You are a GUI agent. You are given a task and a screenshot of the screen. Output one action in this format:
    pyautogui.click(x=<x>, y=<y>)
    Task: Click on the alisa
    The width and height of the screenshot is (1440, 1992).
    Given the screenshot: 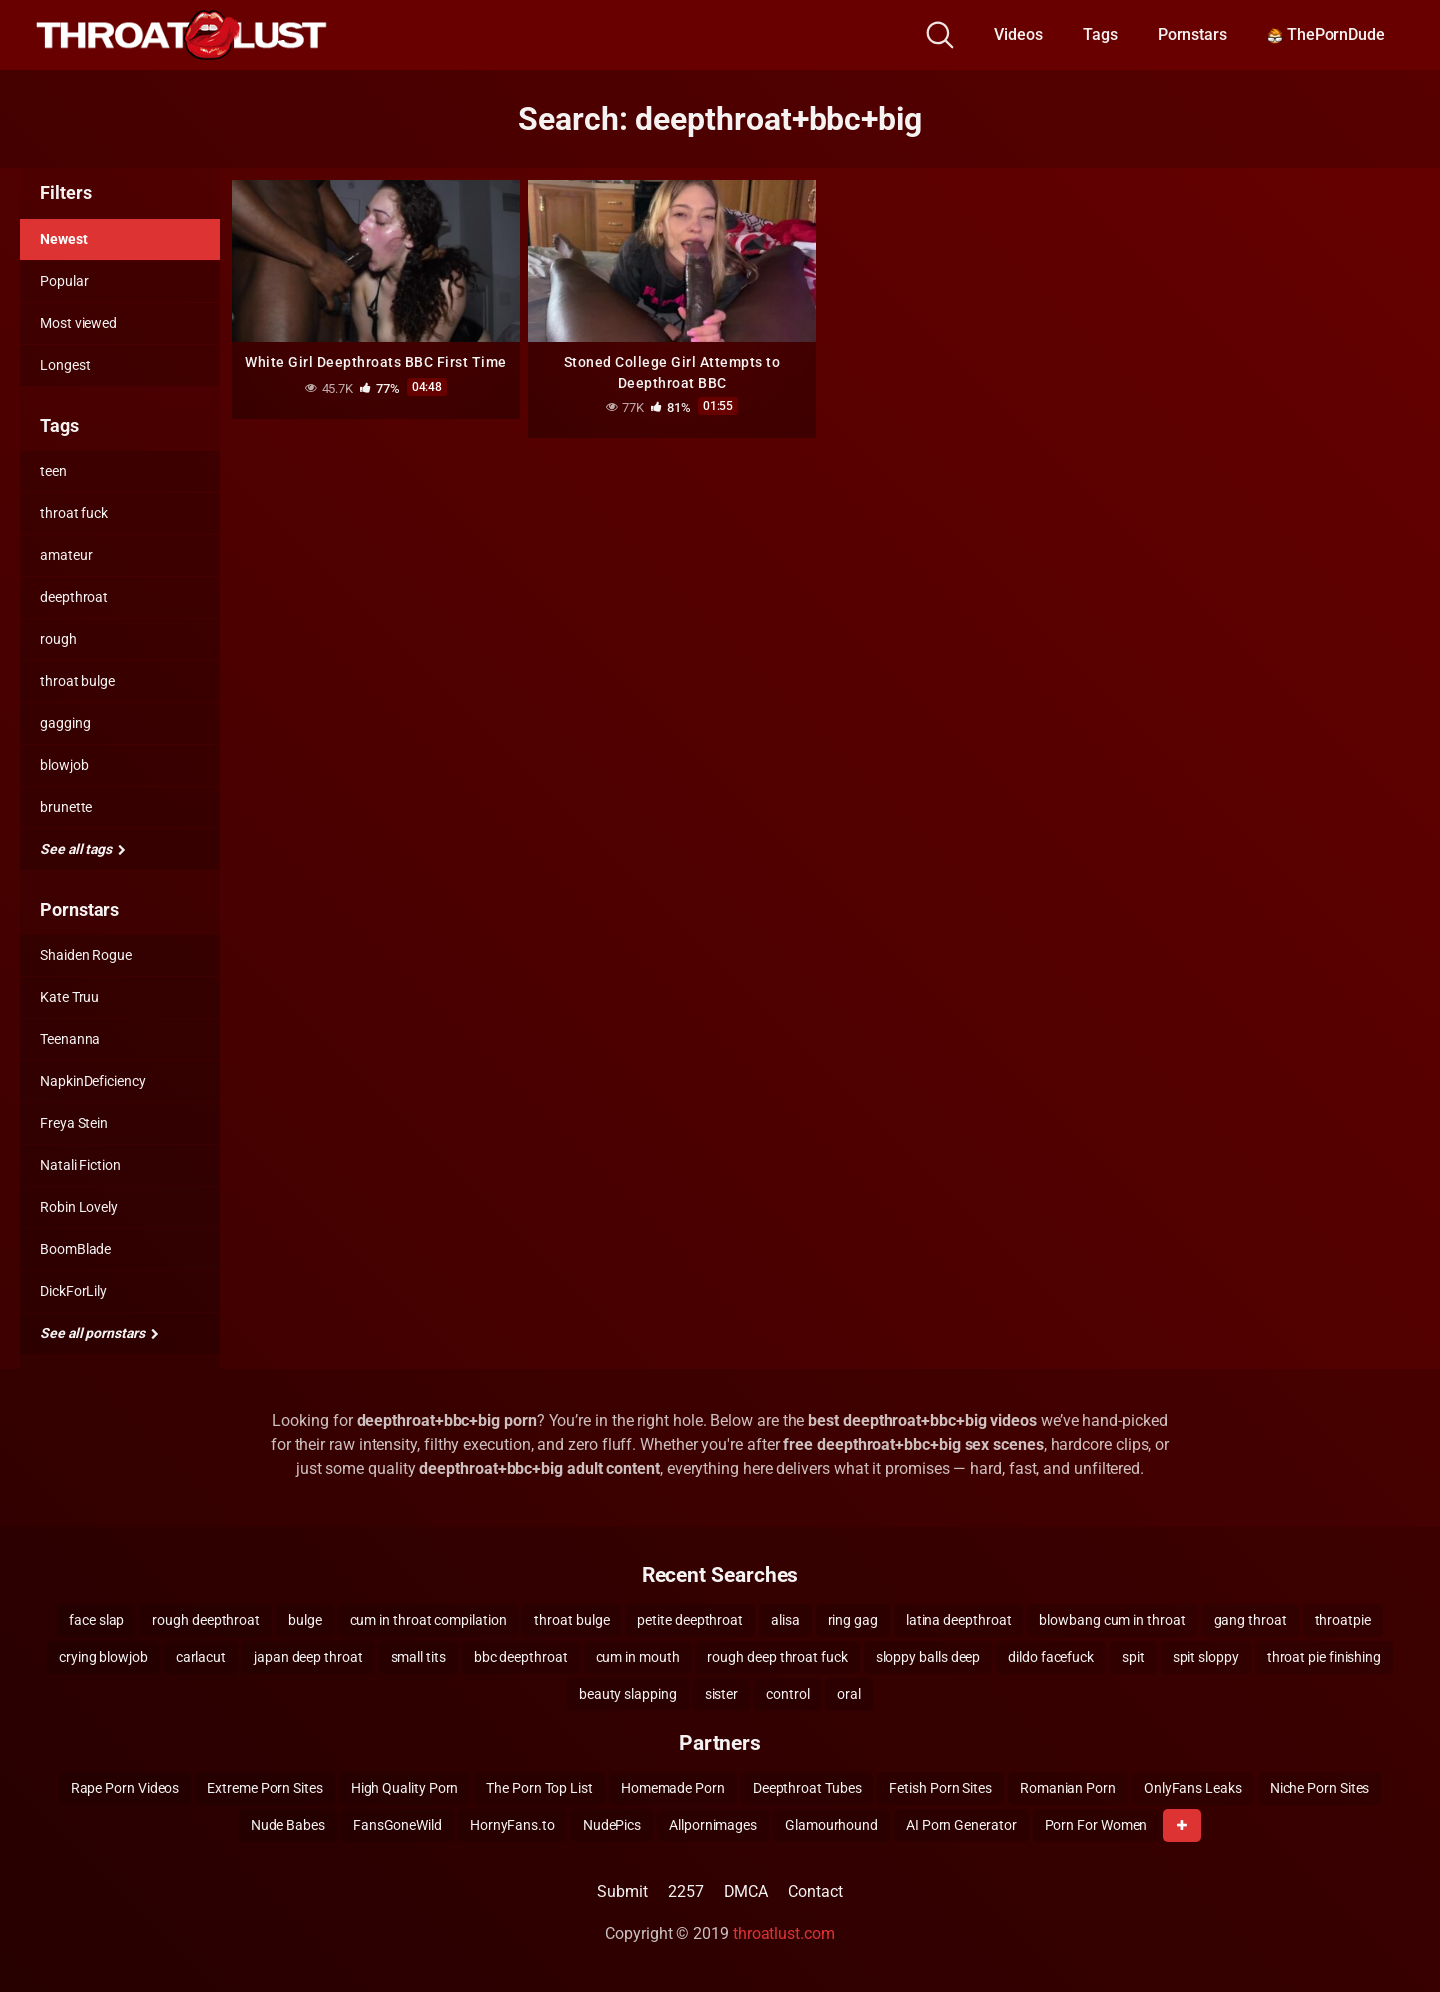 What is the action you would take?
    pyautogui.click(x=785, y=1620)
    